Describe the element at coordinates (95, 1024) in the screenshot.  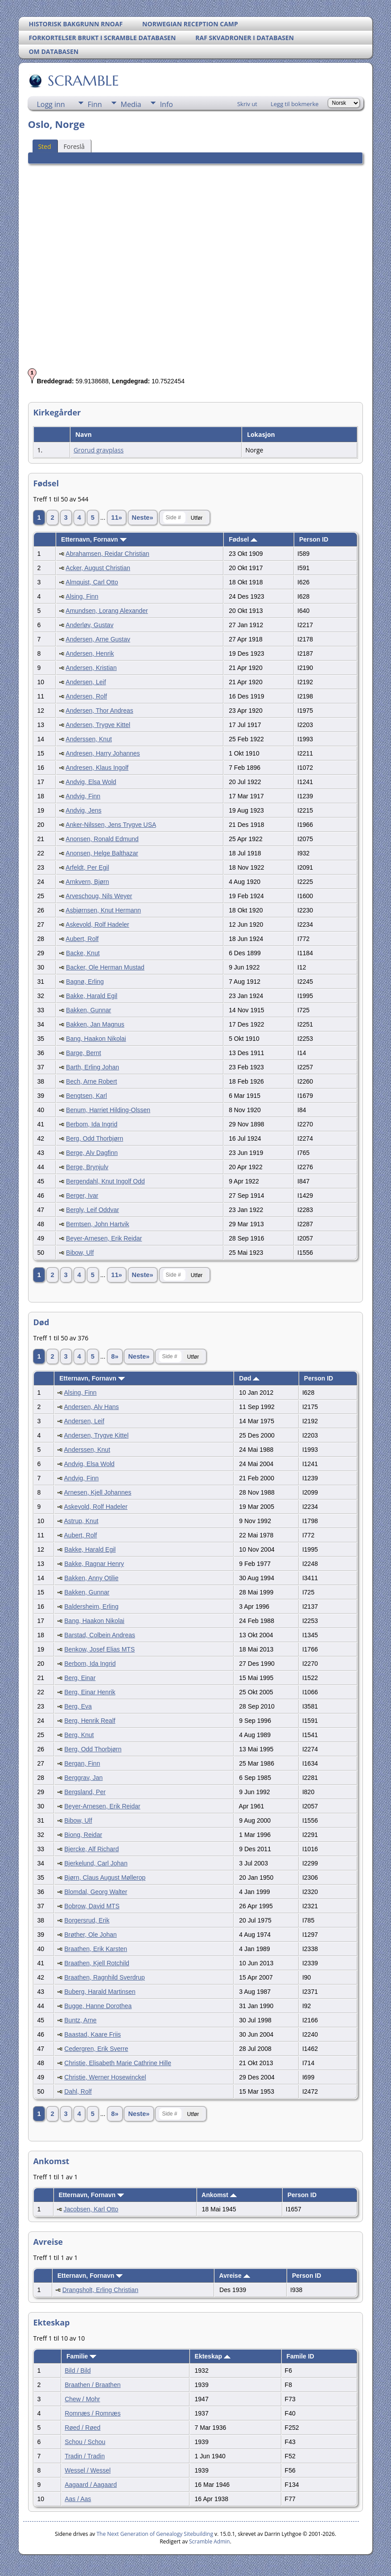
I see `Bakken, Jan Magnus` at that location.